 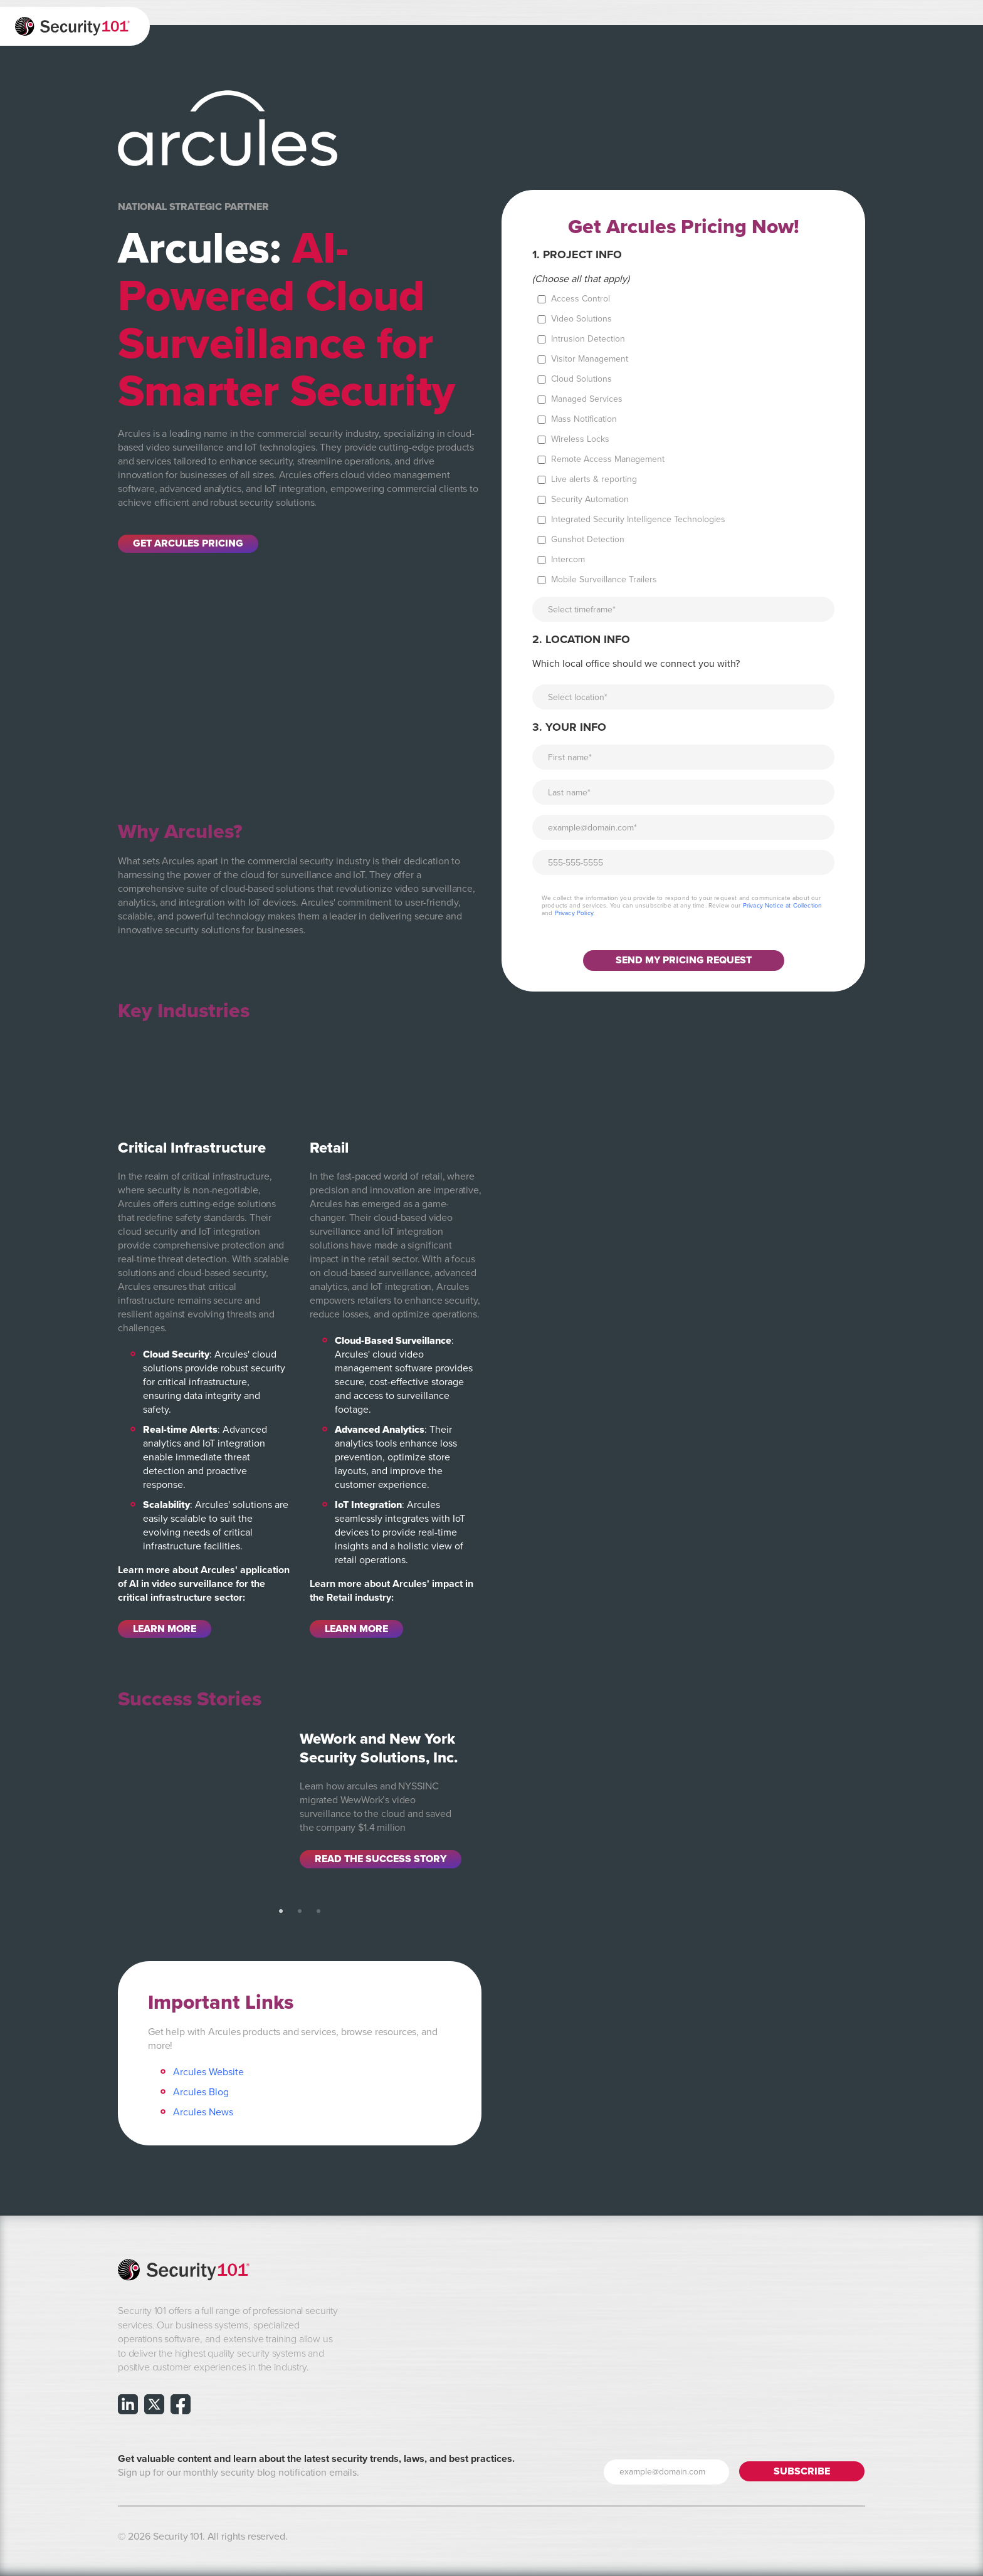 What do you see at coordinates (201, 2092) in the screenshot?
I see `Arcules Blog` at bounding box center [201, 2092].